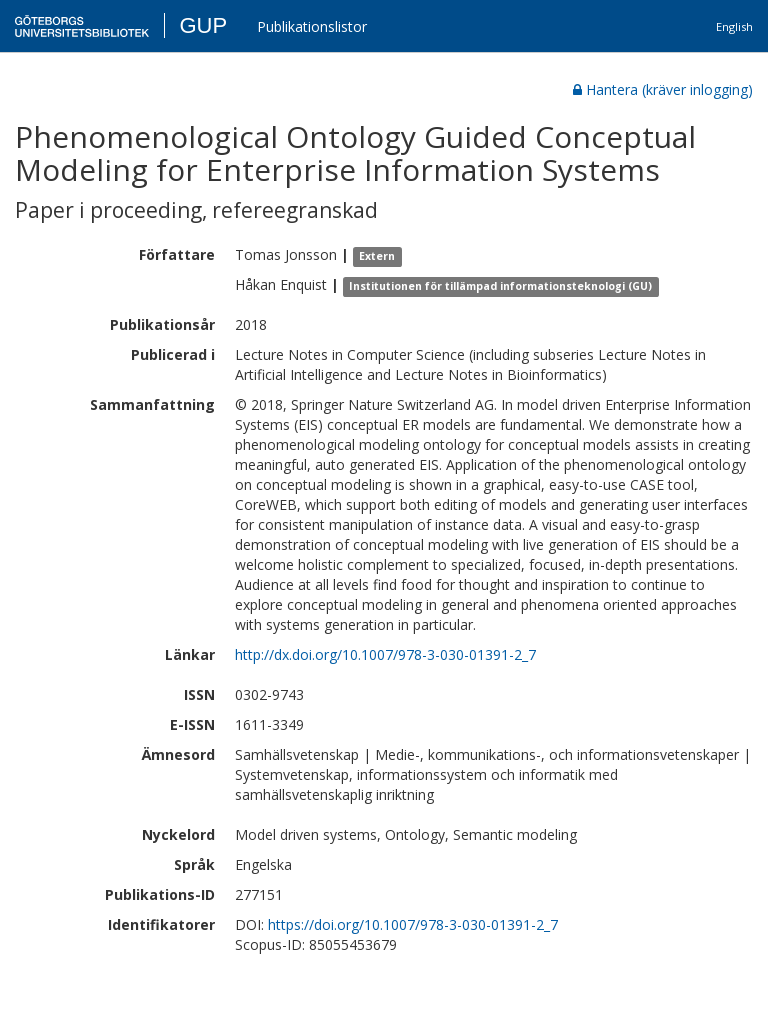 This screenshot has height=1018, width=768. What do you see at coordinates (385, 654) in the screenshot?
I see `http://dx.doi.org/10.1007/978-3-030-01391-2_7` at bounding box center [385, 654].